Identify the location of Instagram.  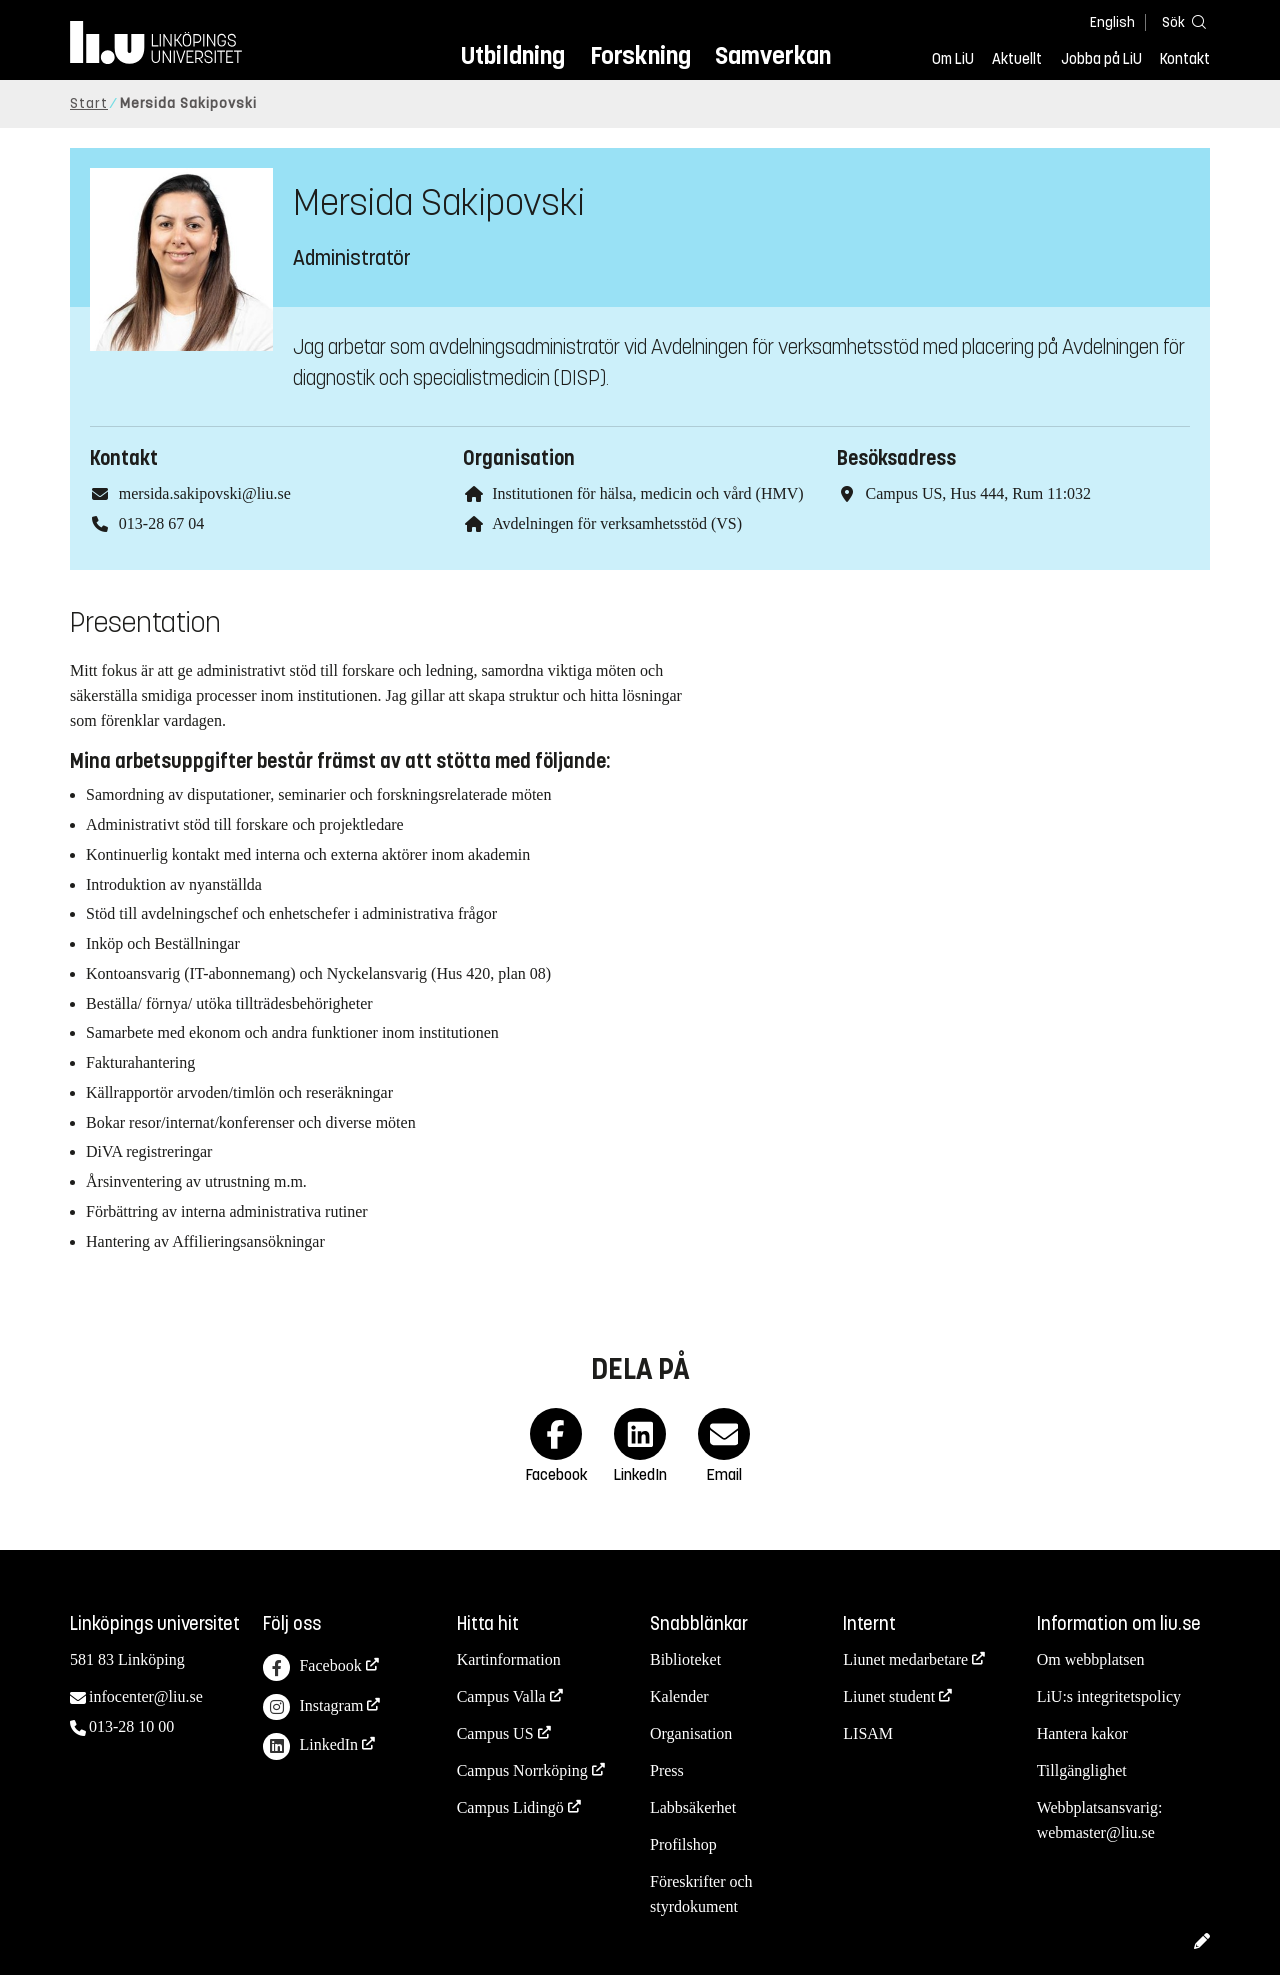
(313, 1707).